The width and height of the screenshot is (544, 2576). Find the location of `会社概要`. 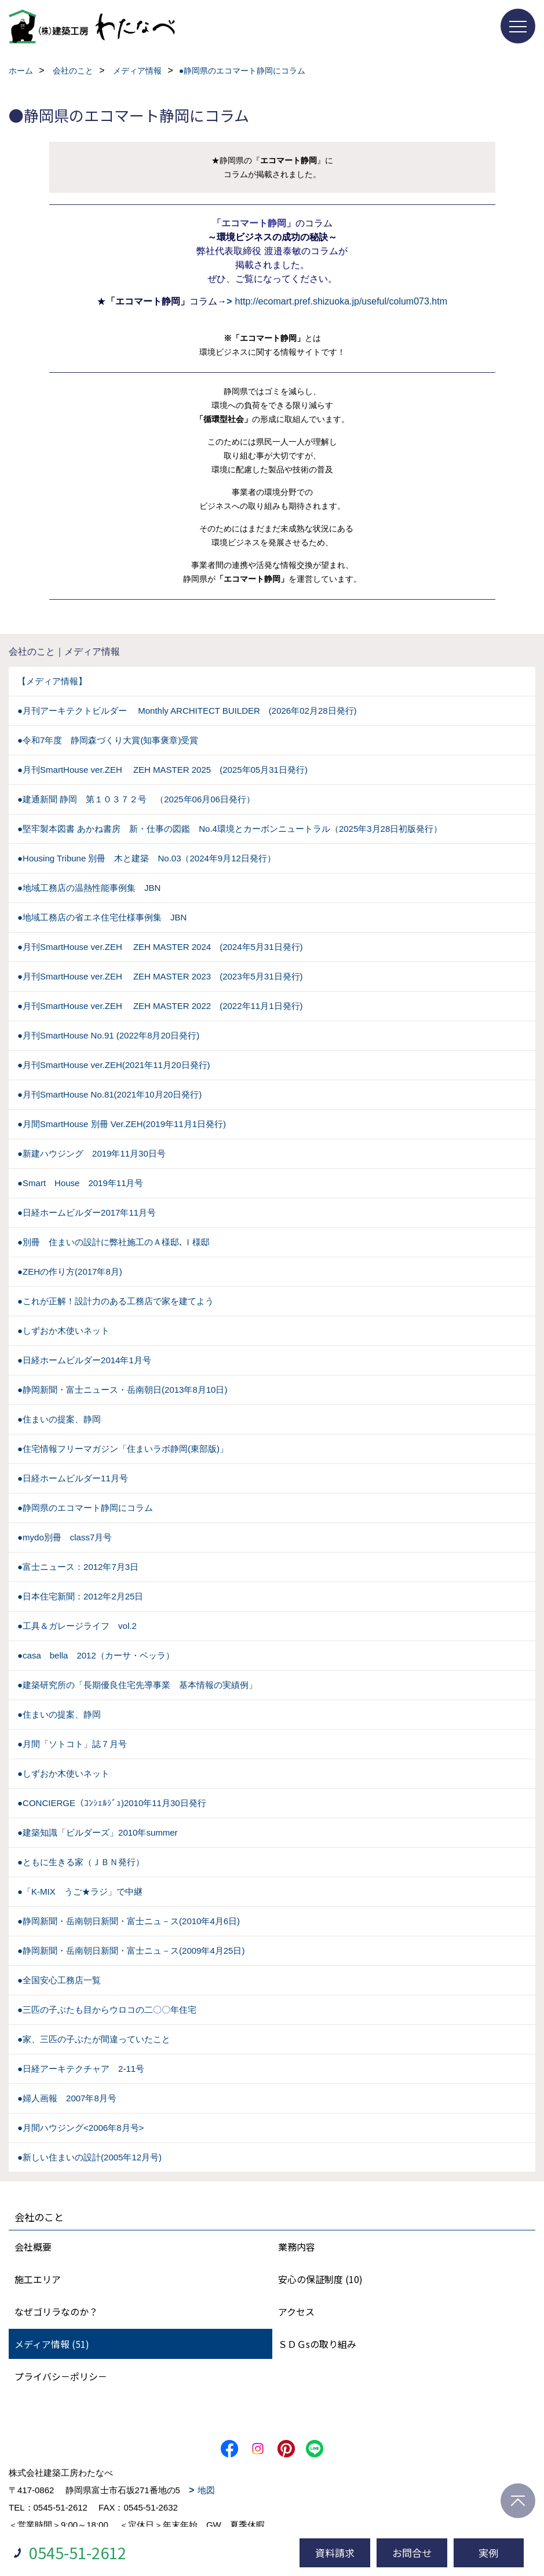

会社概要 is located at coordinates (33, 2247).